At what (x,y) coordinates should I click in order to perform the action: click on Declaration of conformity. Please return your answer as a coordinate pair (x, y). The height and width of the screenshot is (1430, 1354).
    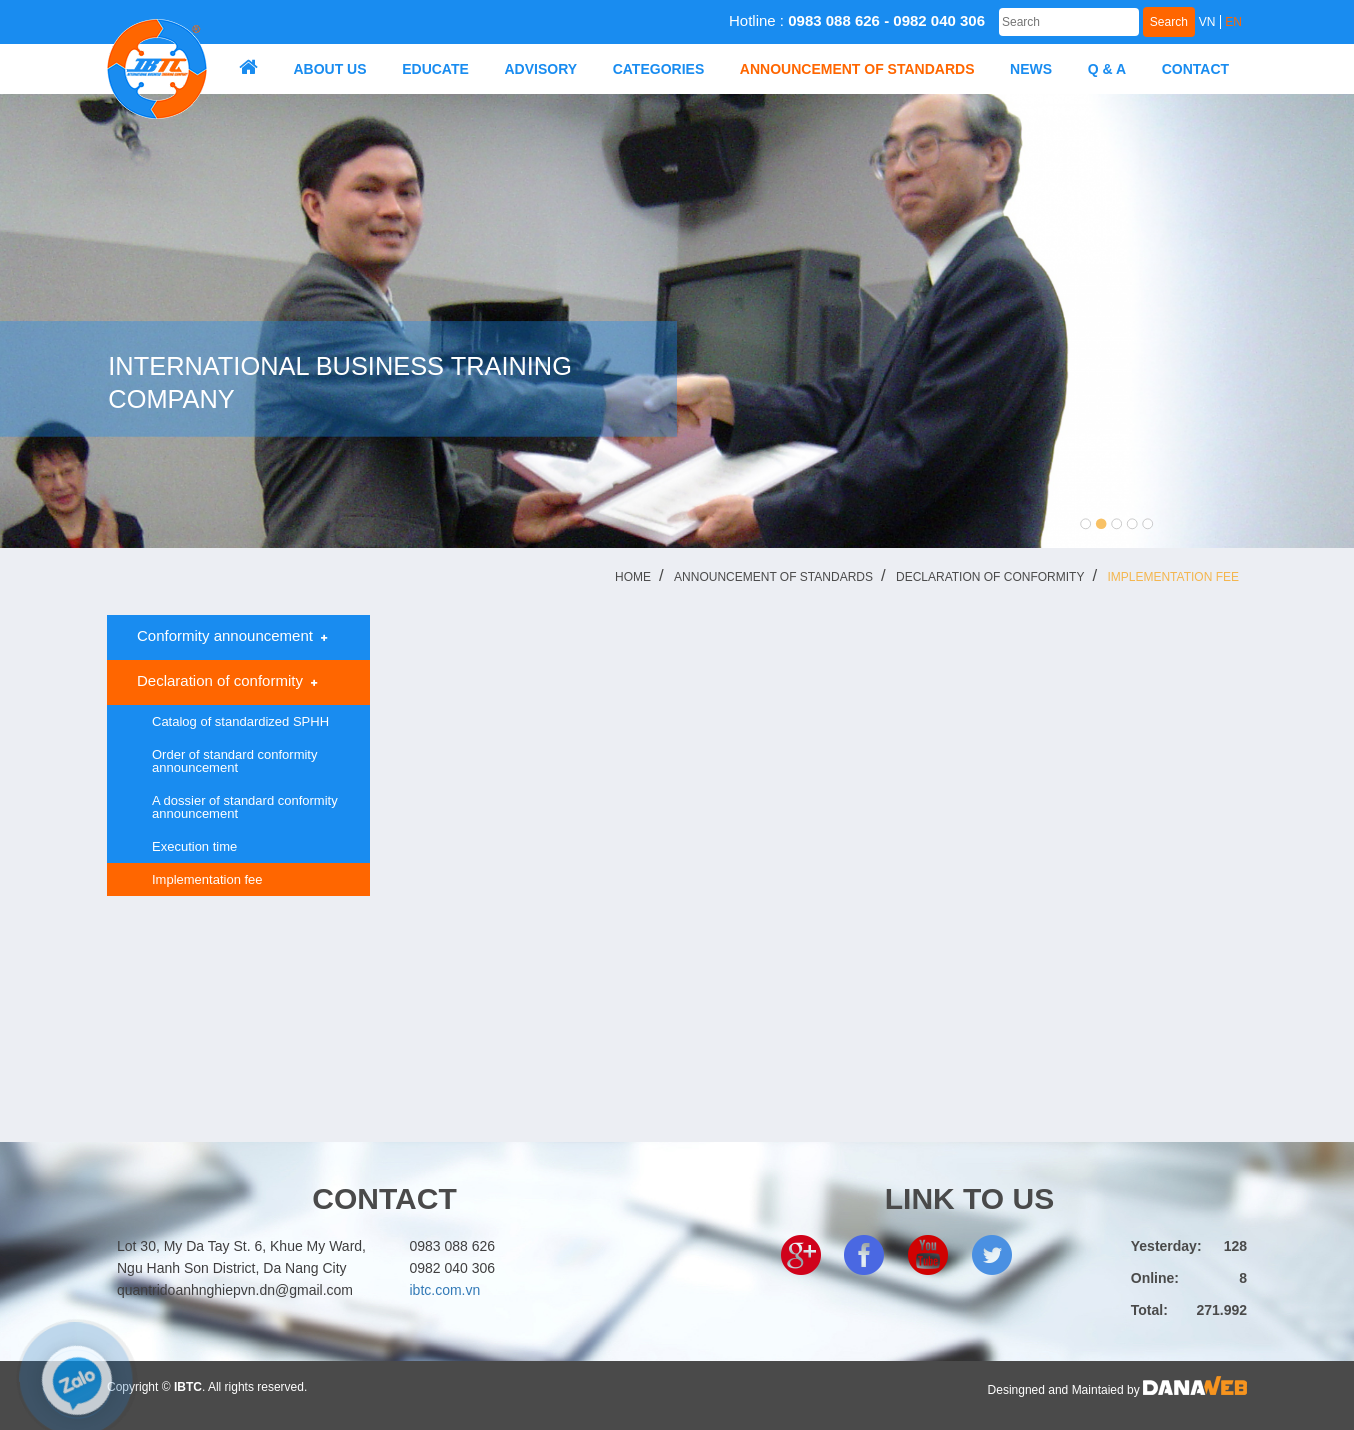
    Looking at the image, I should click on (990, 577).